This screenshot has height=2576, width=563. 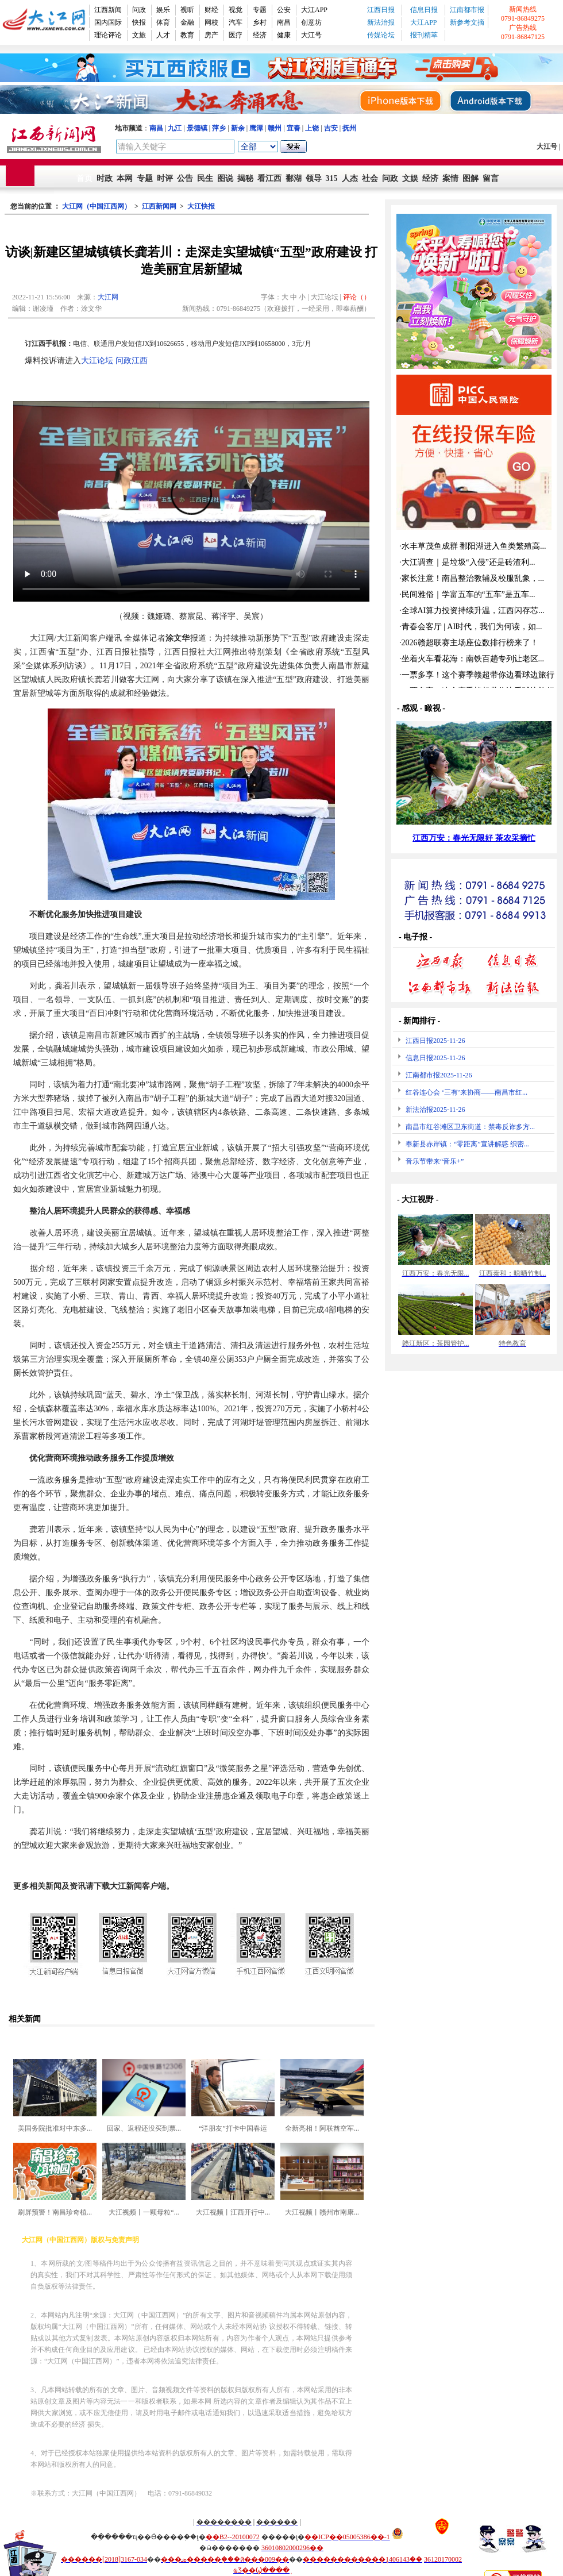 I want to click on 民生, so click(x=205, y=178).